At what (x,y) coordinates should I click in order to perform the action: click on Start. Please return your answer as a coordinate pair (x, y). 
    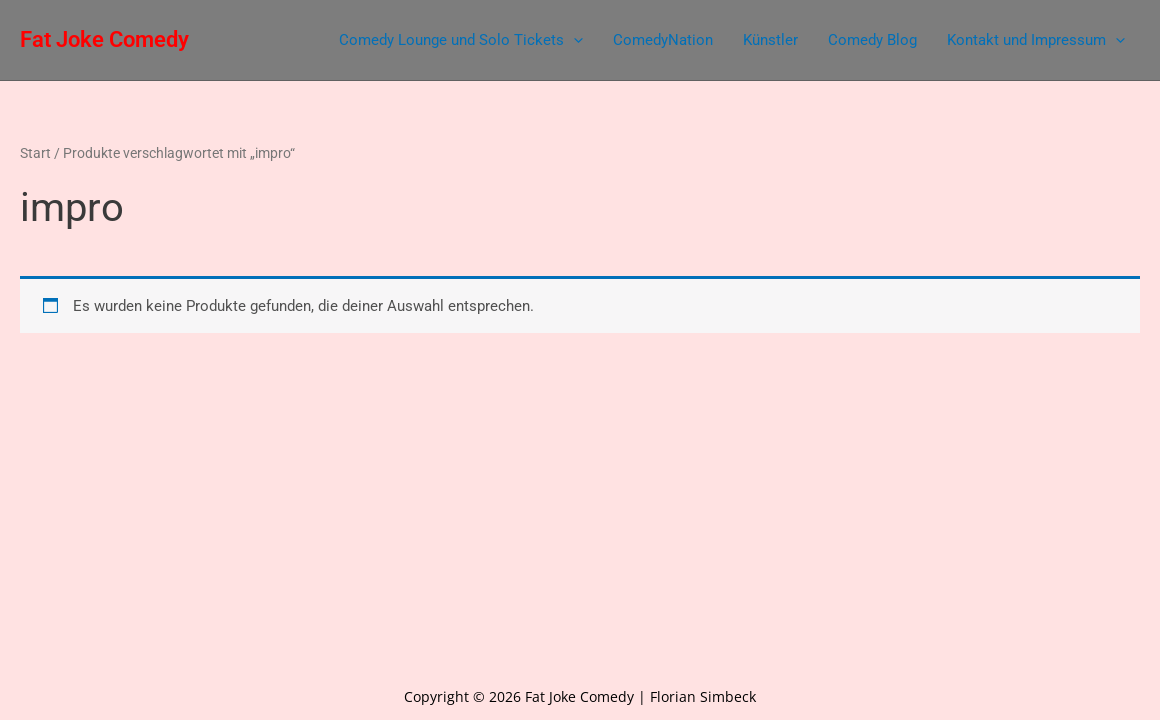
    Looking at the image, I should click on (35, 153).